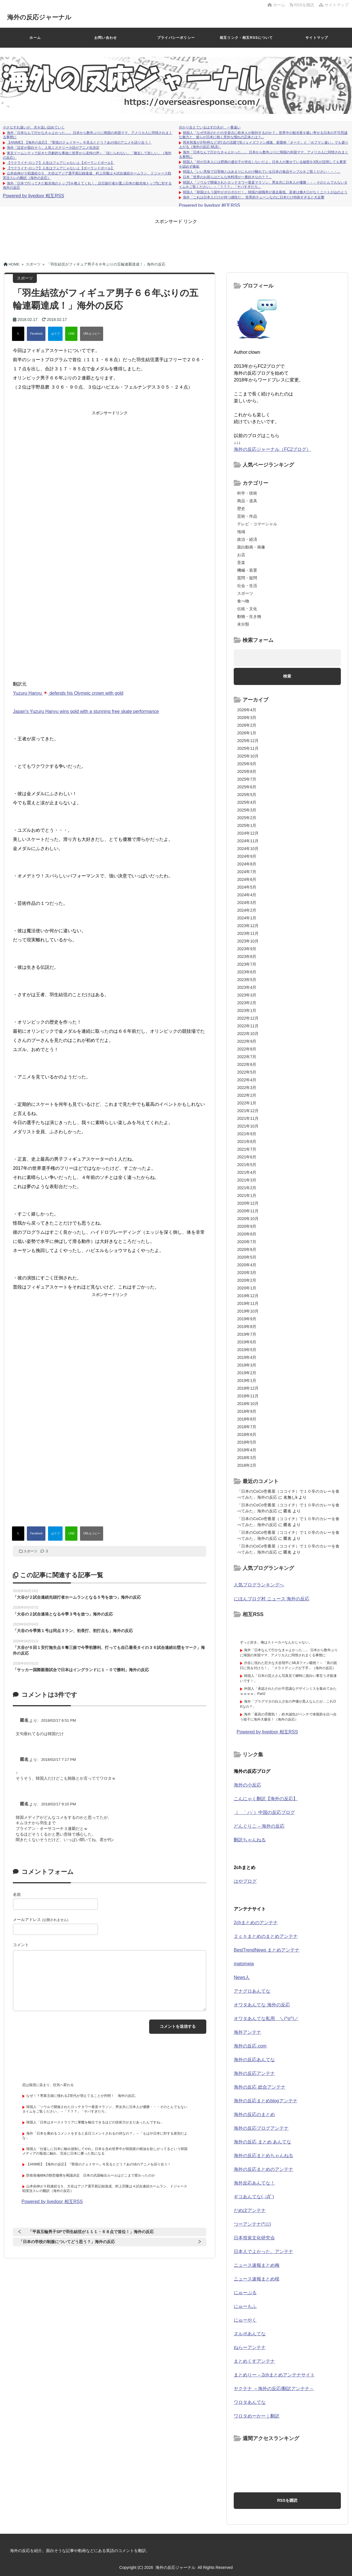  I want to click on 海外の小反応, so click(247, 1785).